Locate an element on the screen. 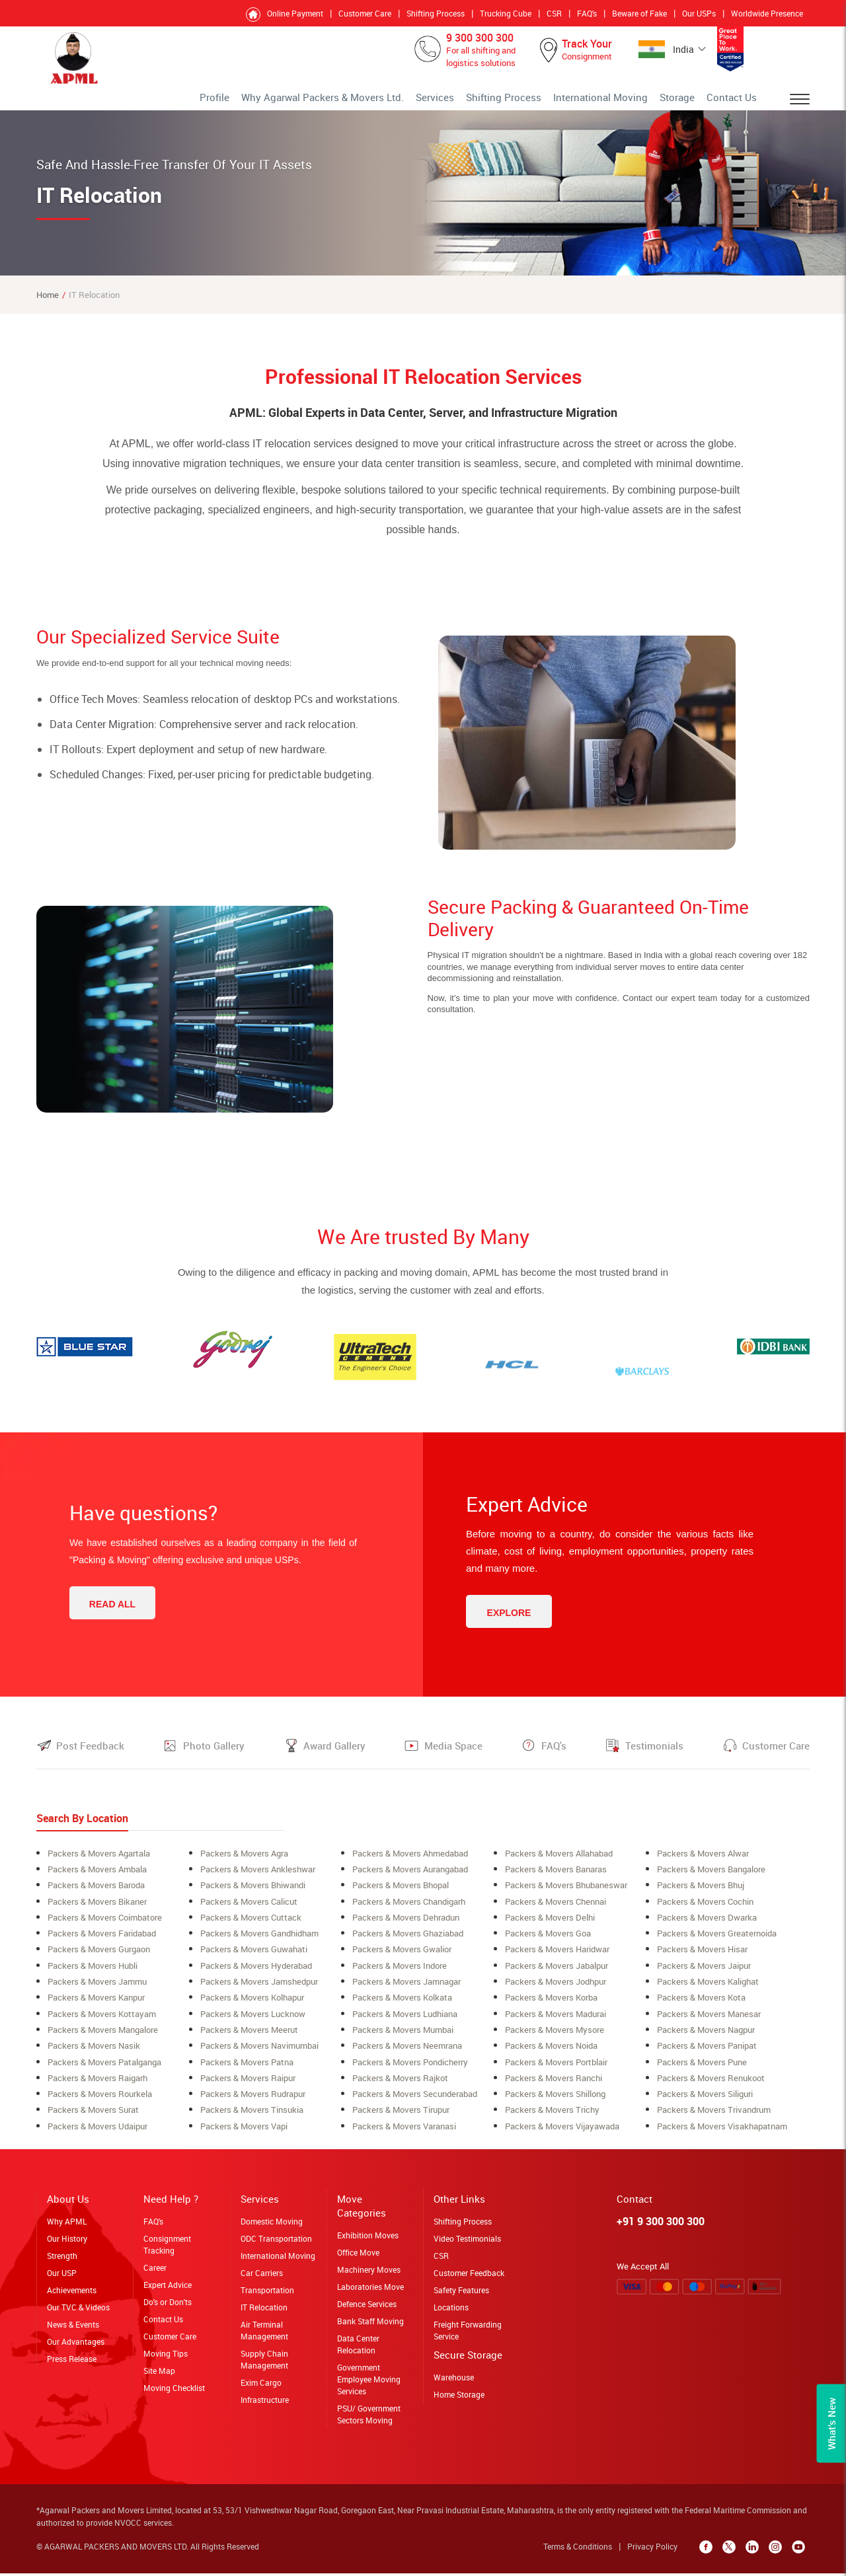 The height and width of the screenshot is (2576, 846). Video Testimonials is located at coordinates (467, 2245).